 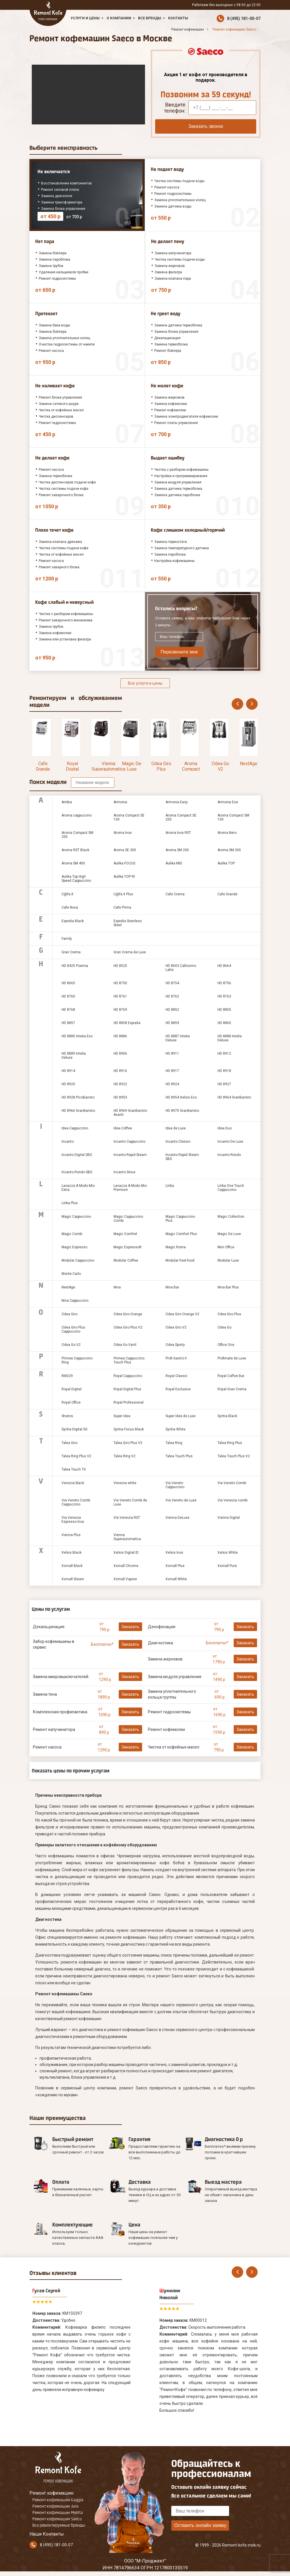 What do you see at coordinates (175, 894) in the screenshot?
I see `Cafe Crema` at bounding box center [175, 894].